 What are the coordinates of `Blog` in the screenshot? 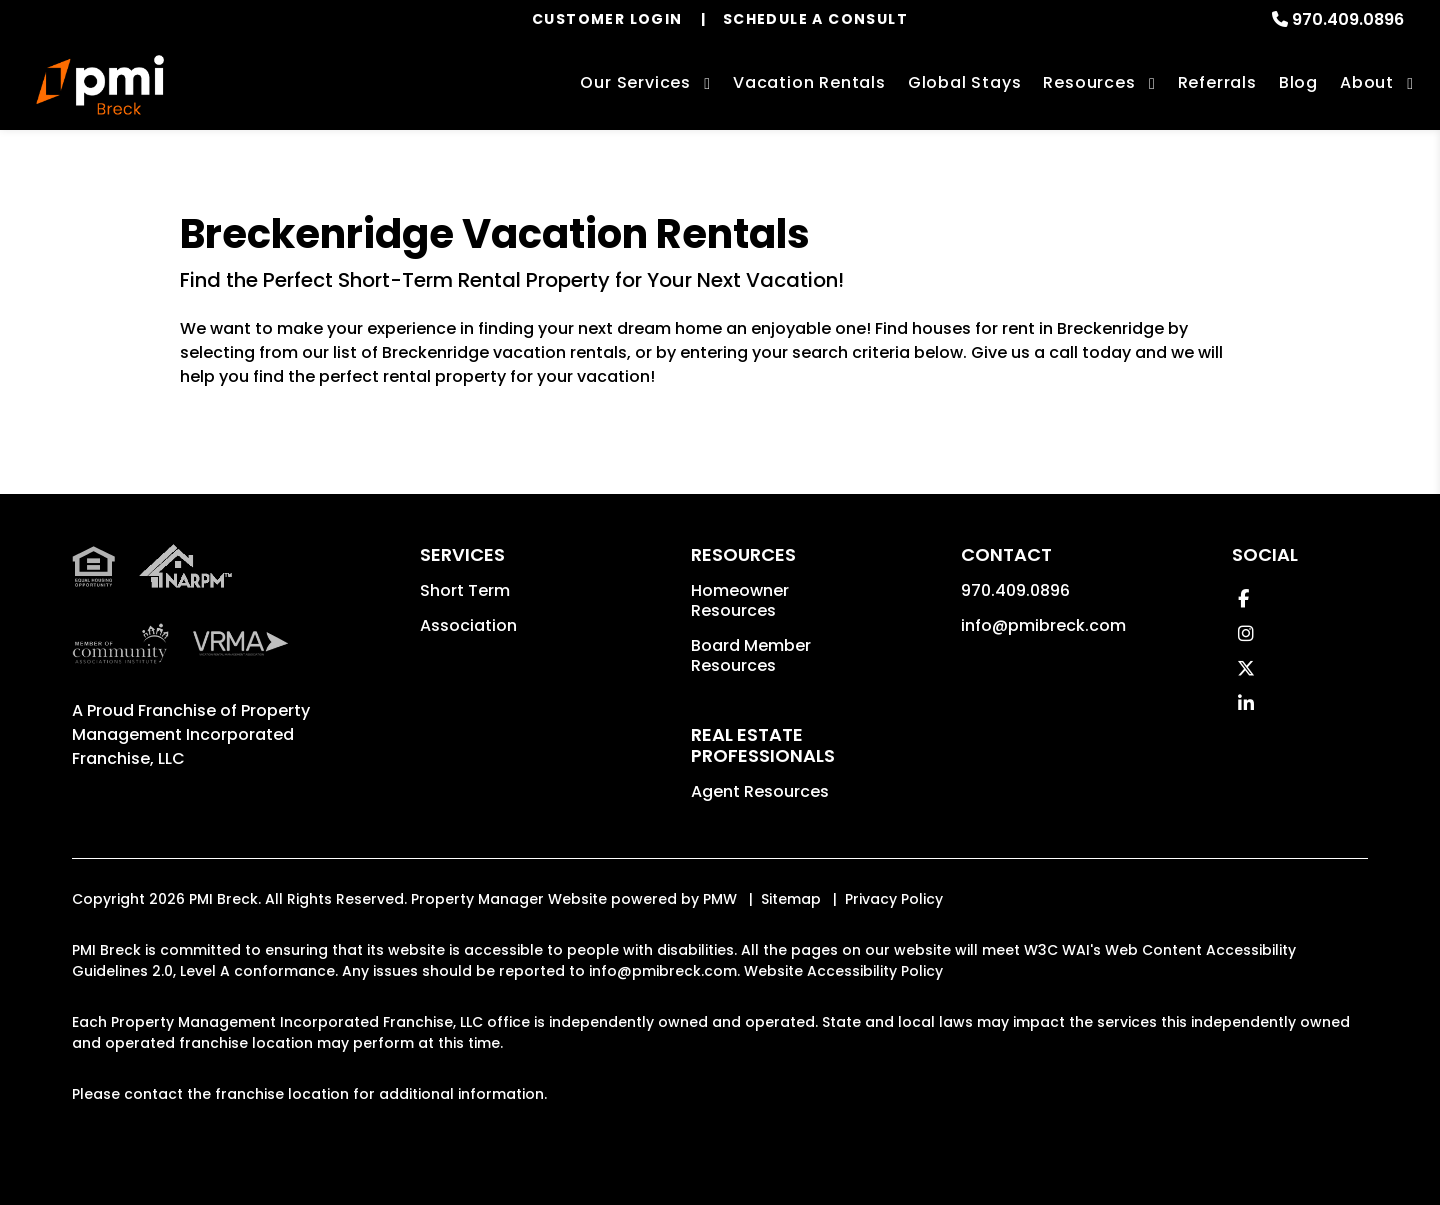 It's located at (1298, 82).